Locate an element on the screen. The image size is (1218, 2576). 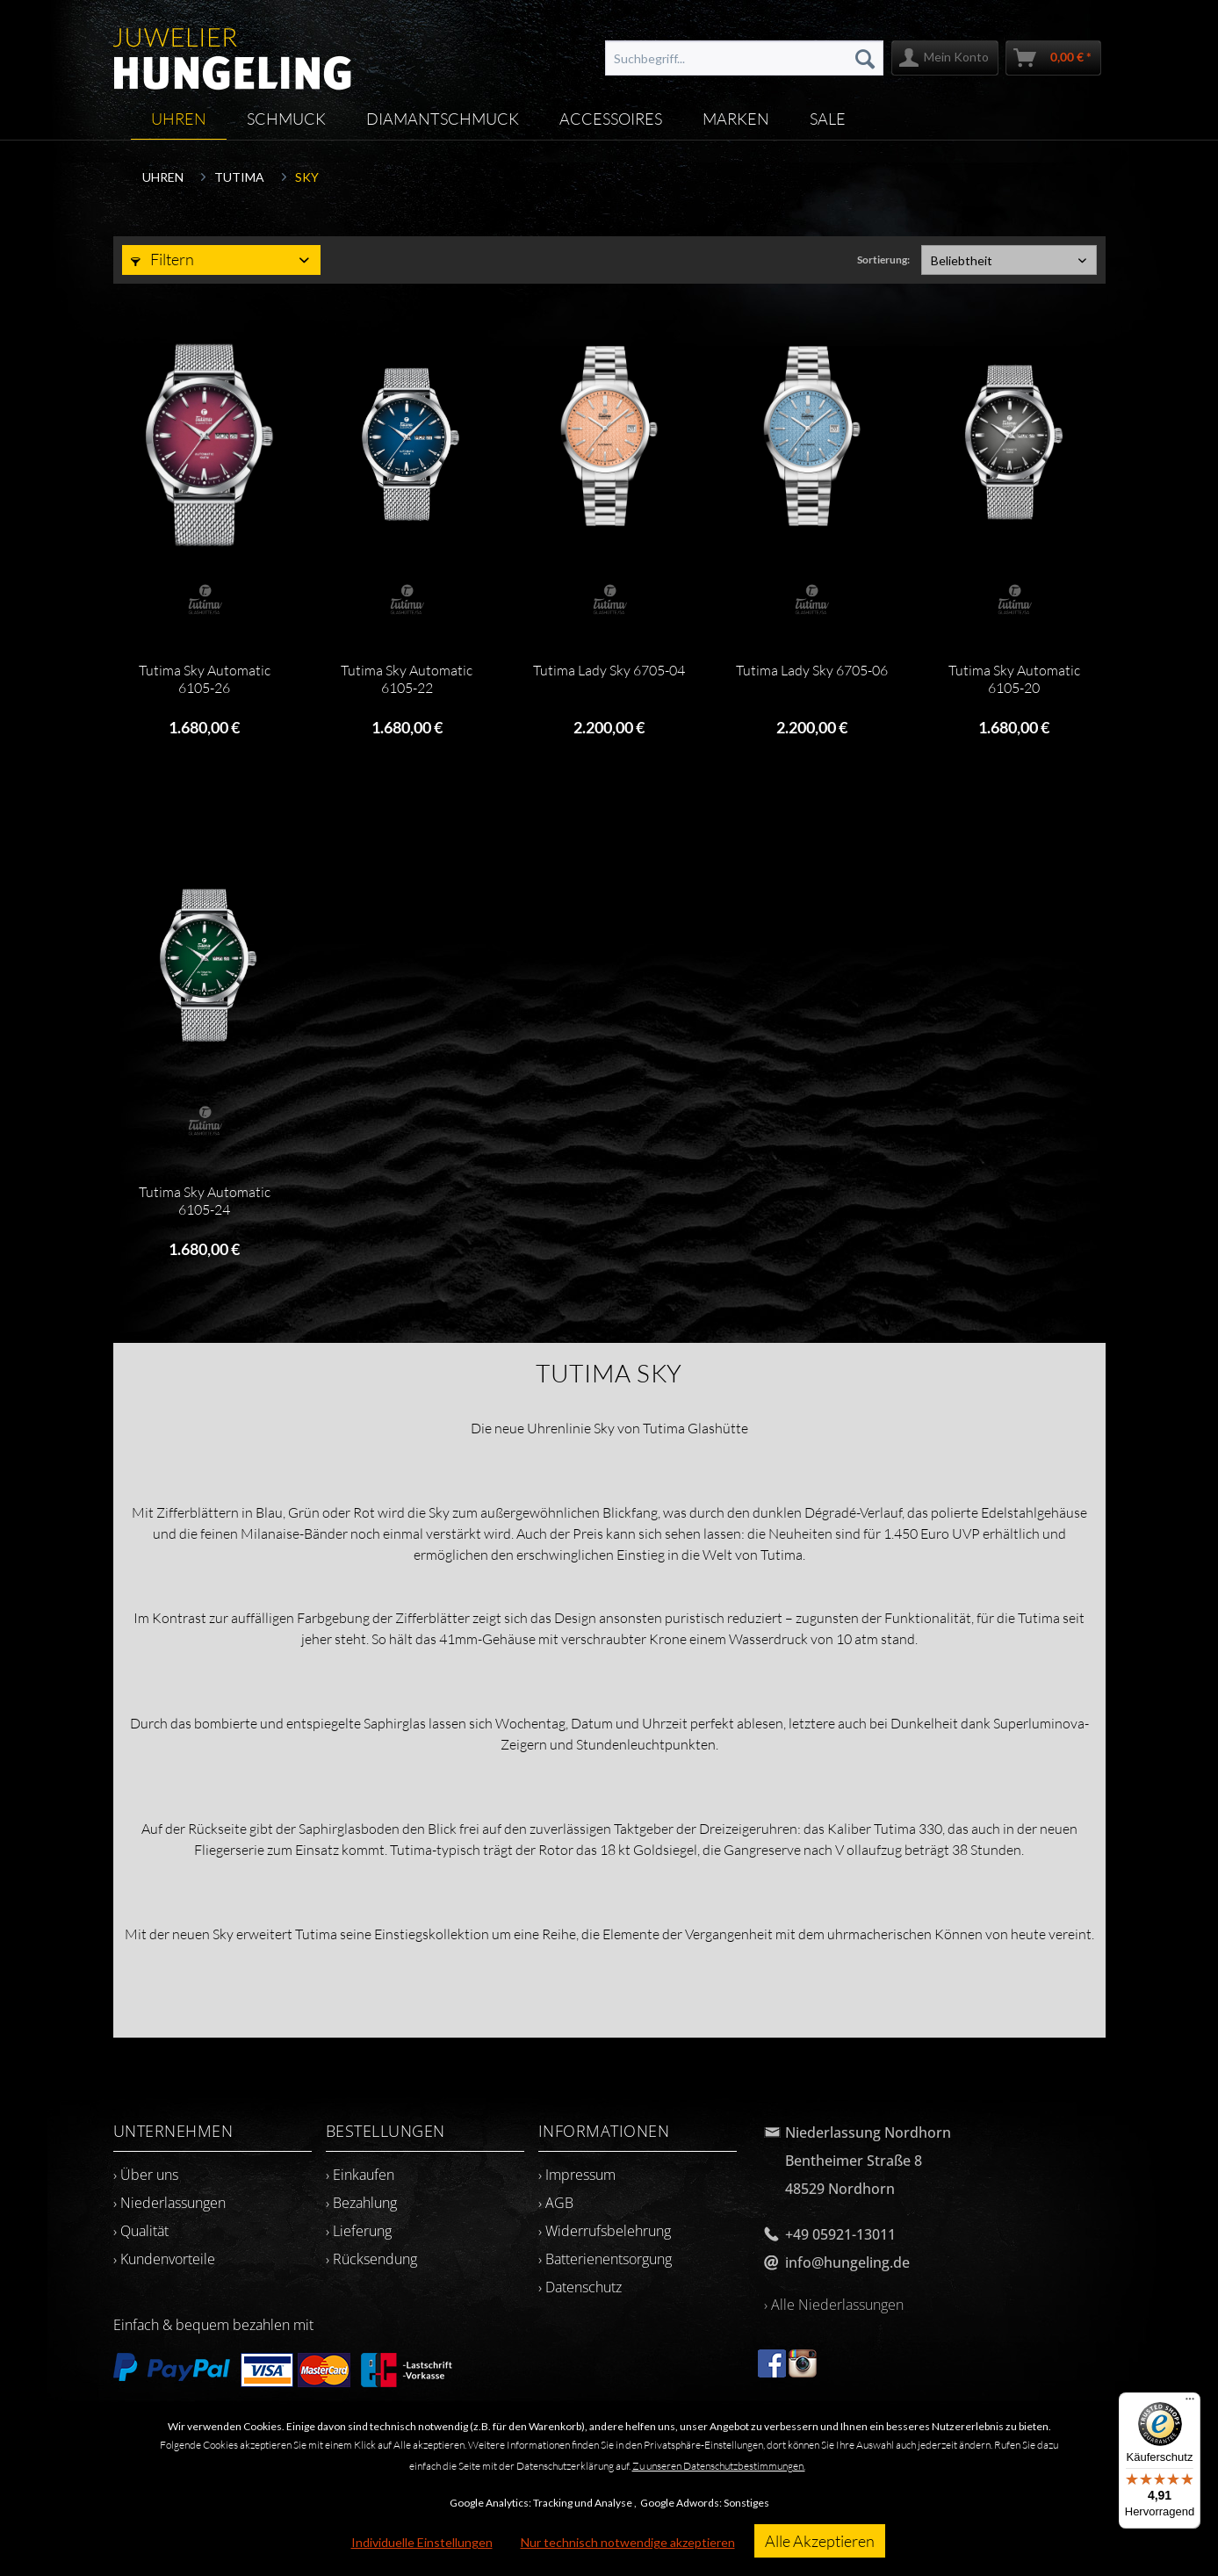
Zu unseren Datenschutzbestimmungen. is located at coordinates (718, 2465).